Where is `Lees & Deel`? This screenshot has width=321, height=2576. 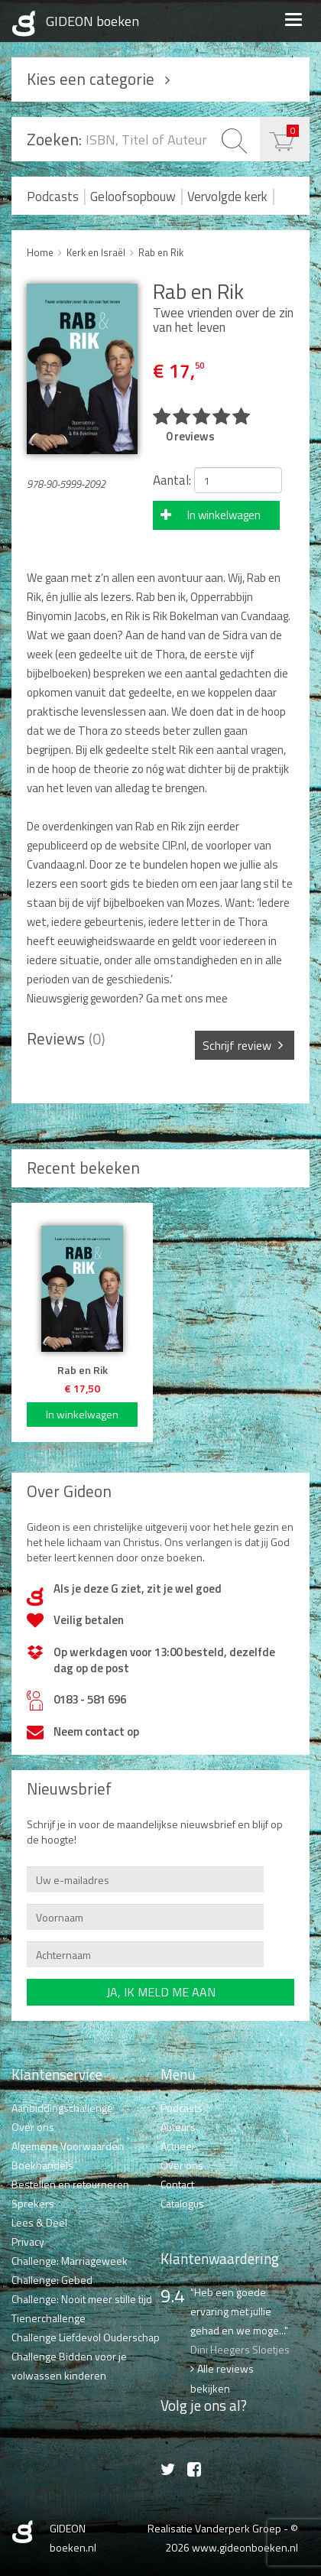 Lees & Deel is located at coordinates (39, 2222).